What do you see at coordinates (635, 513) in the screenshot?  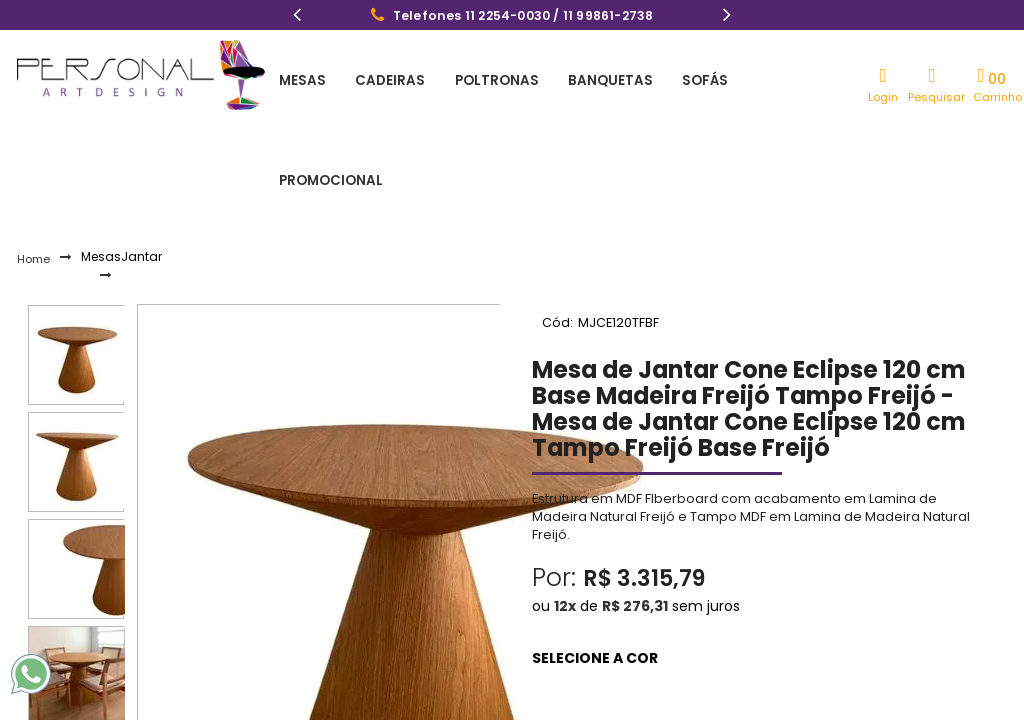 I see `R$ 276,31` at bounding box center [635, 513].